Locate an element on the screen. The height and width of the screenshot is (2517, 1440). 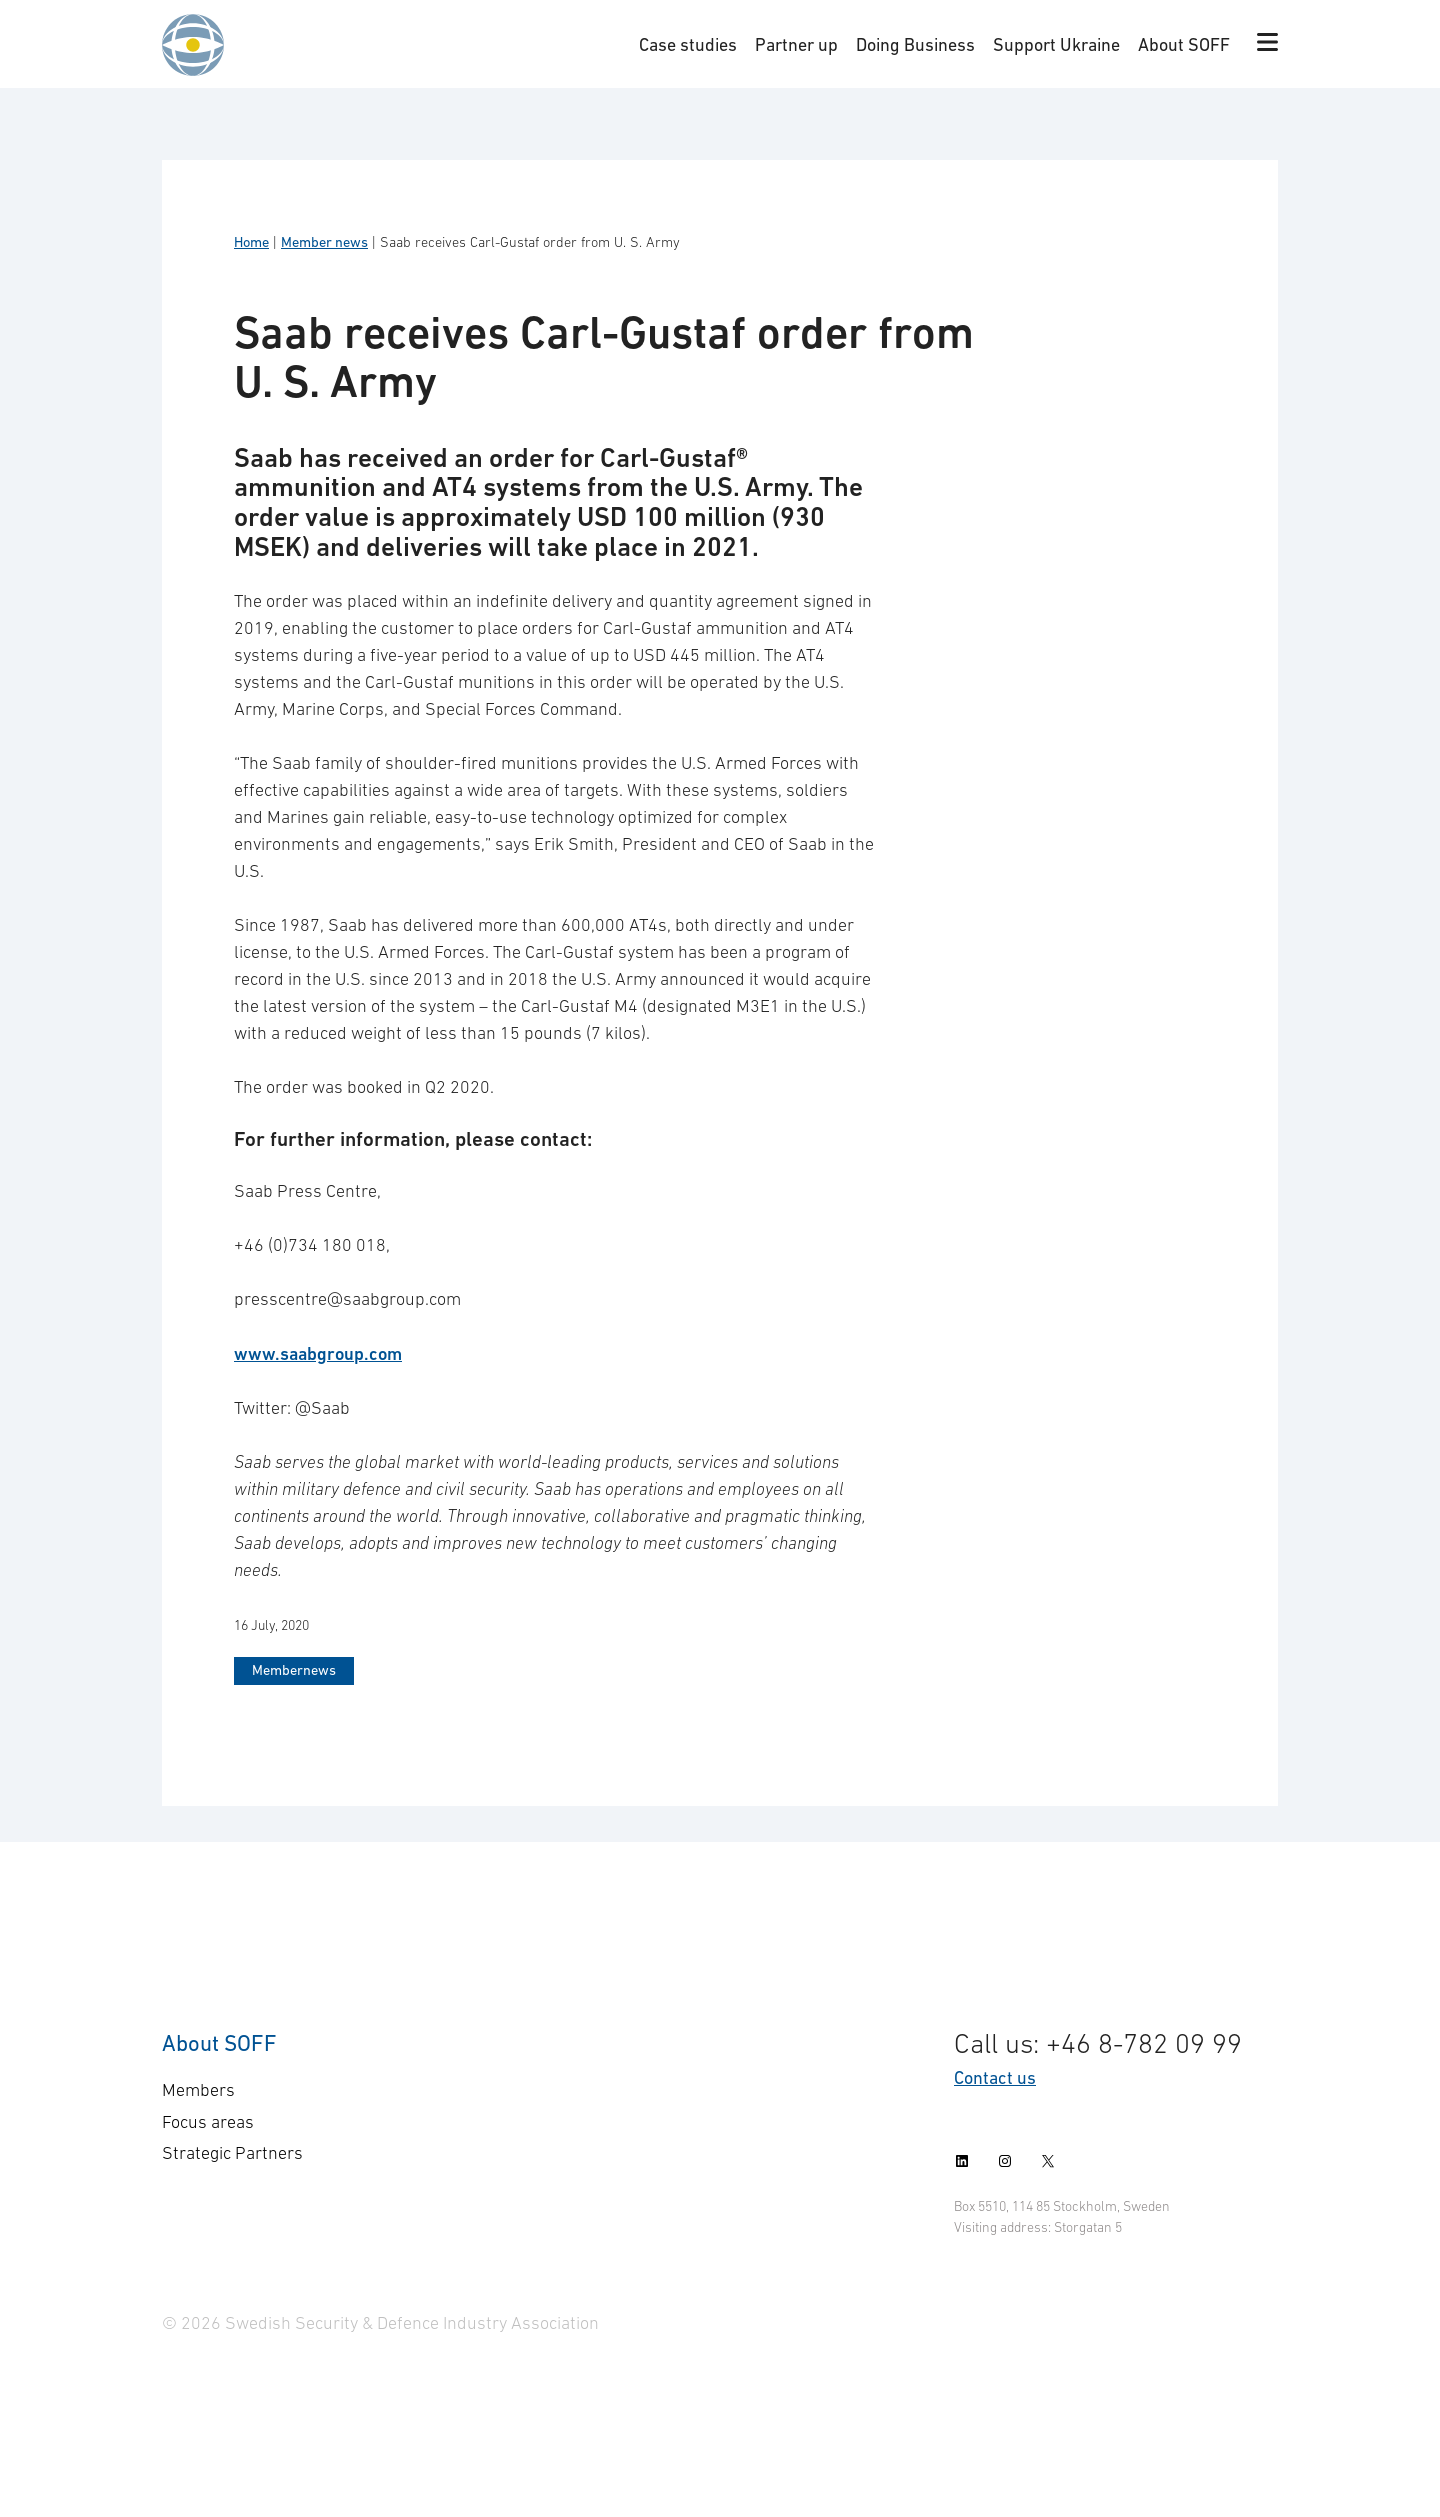
www.saabgroup.com is located at coordinates (318, 1353).